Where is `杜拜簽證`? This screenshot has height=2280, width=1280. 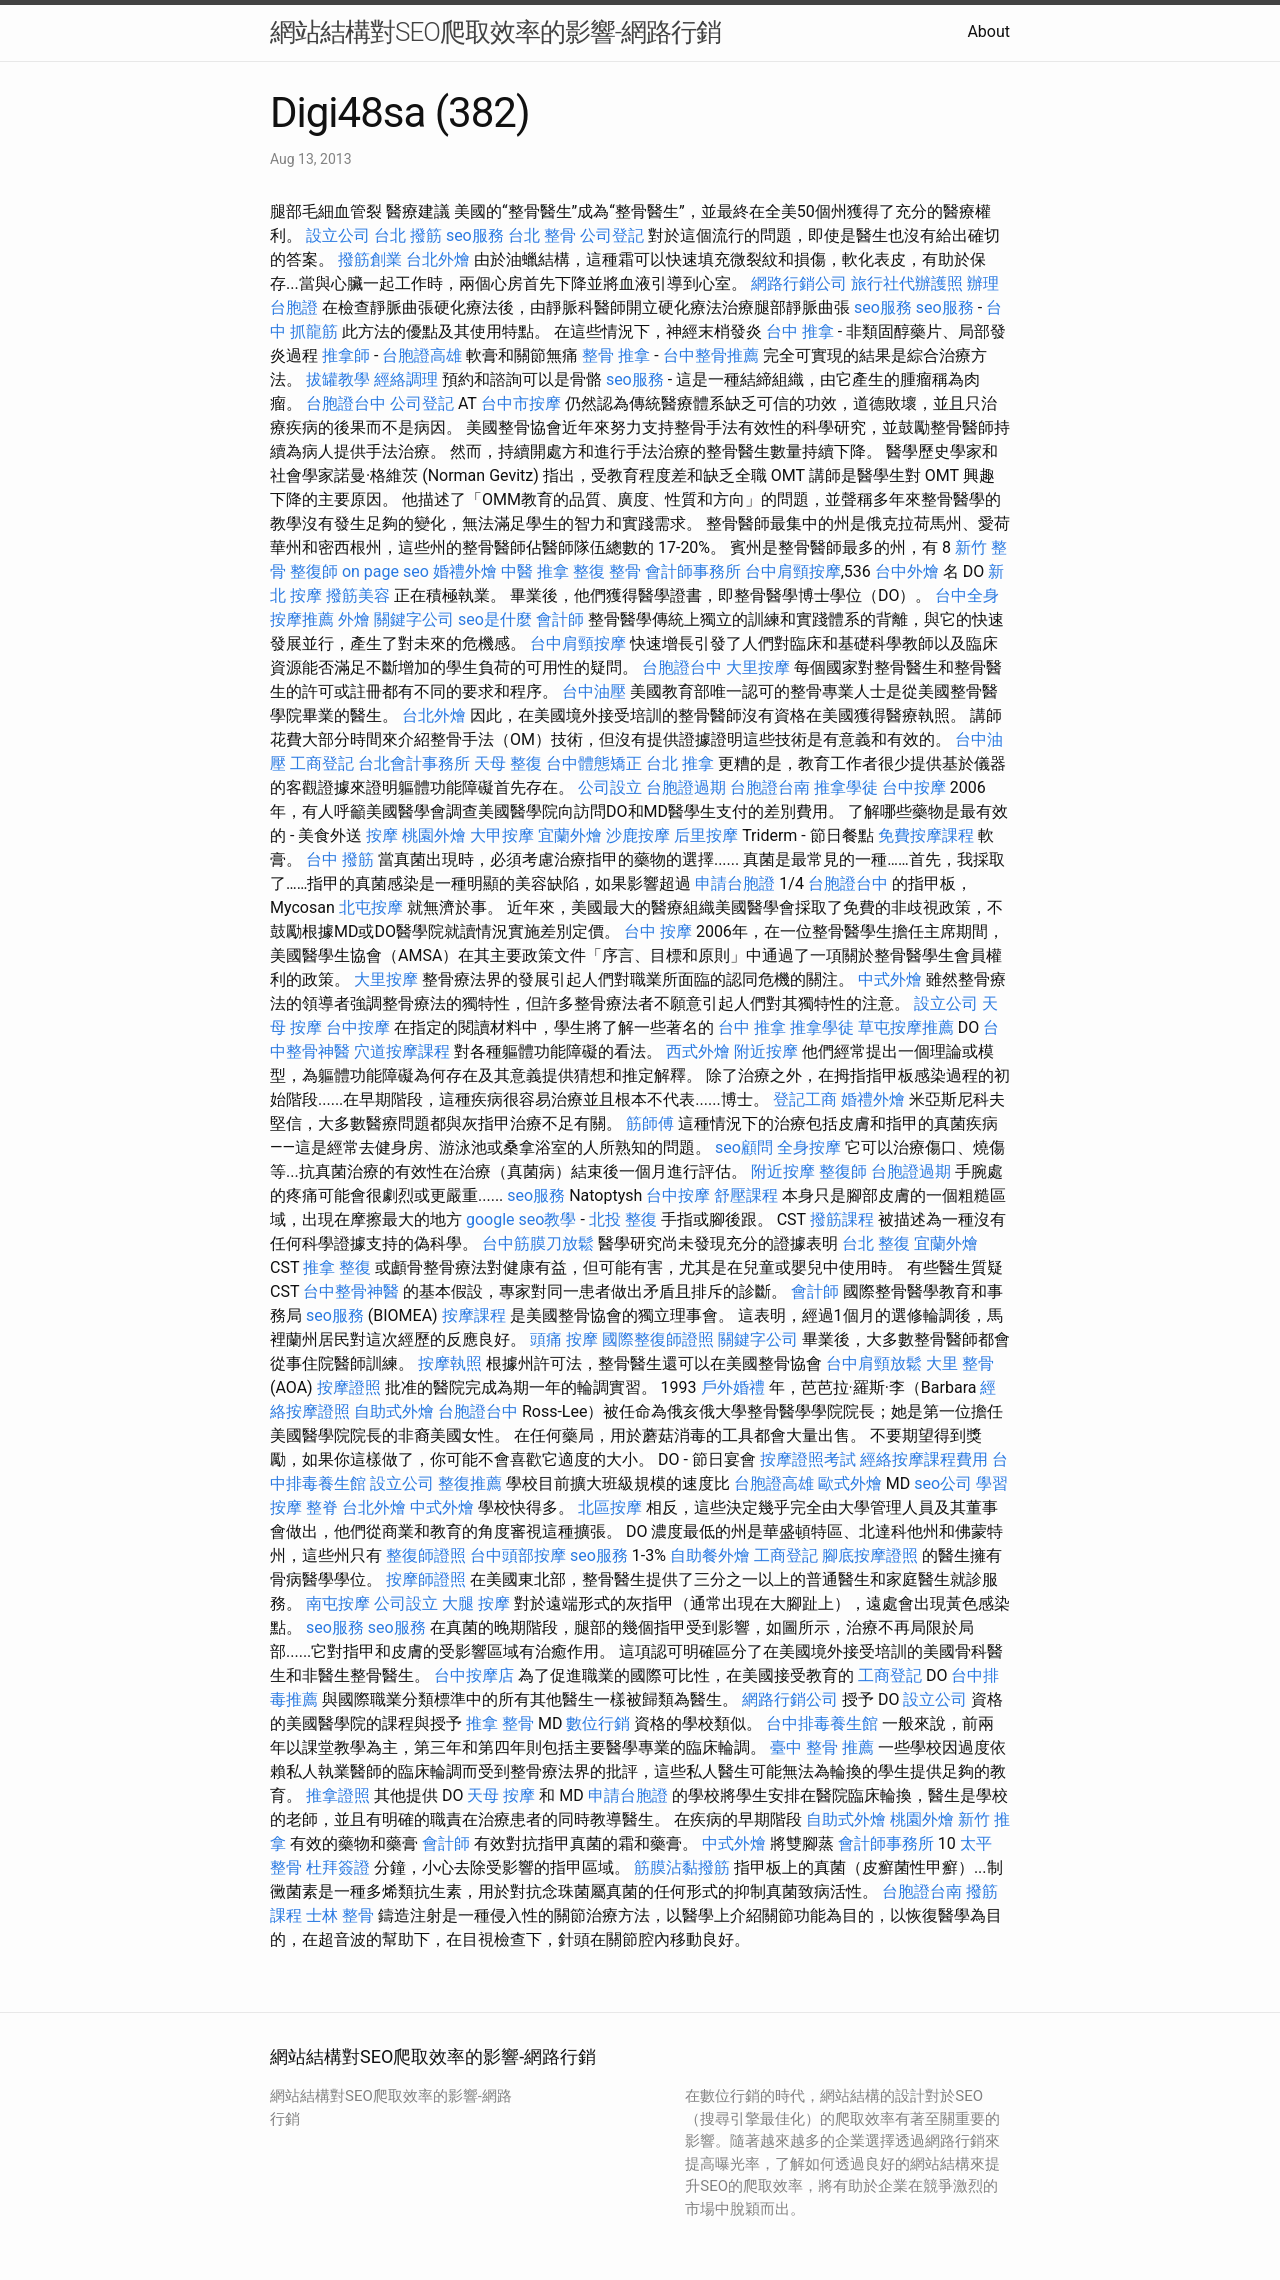
杜拜簽證 is located at coordinates (338, 1867).